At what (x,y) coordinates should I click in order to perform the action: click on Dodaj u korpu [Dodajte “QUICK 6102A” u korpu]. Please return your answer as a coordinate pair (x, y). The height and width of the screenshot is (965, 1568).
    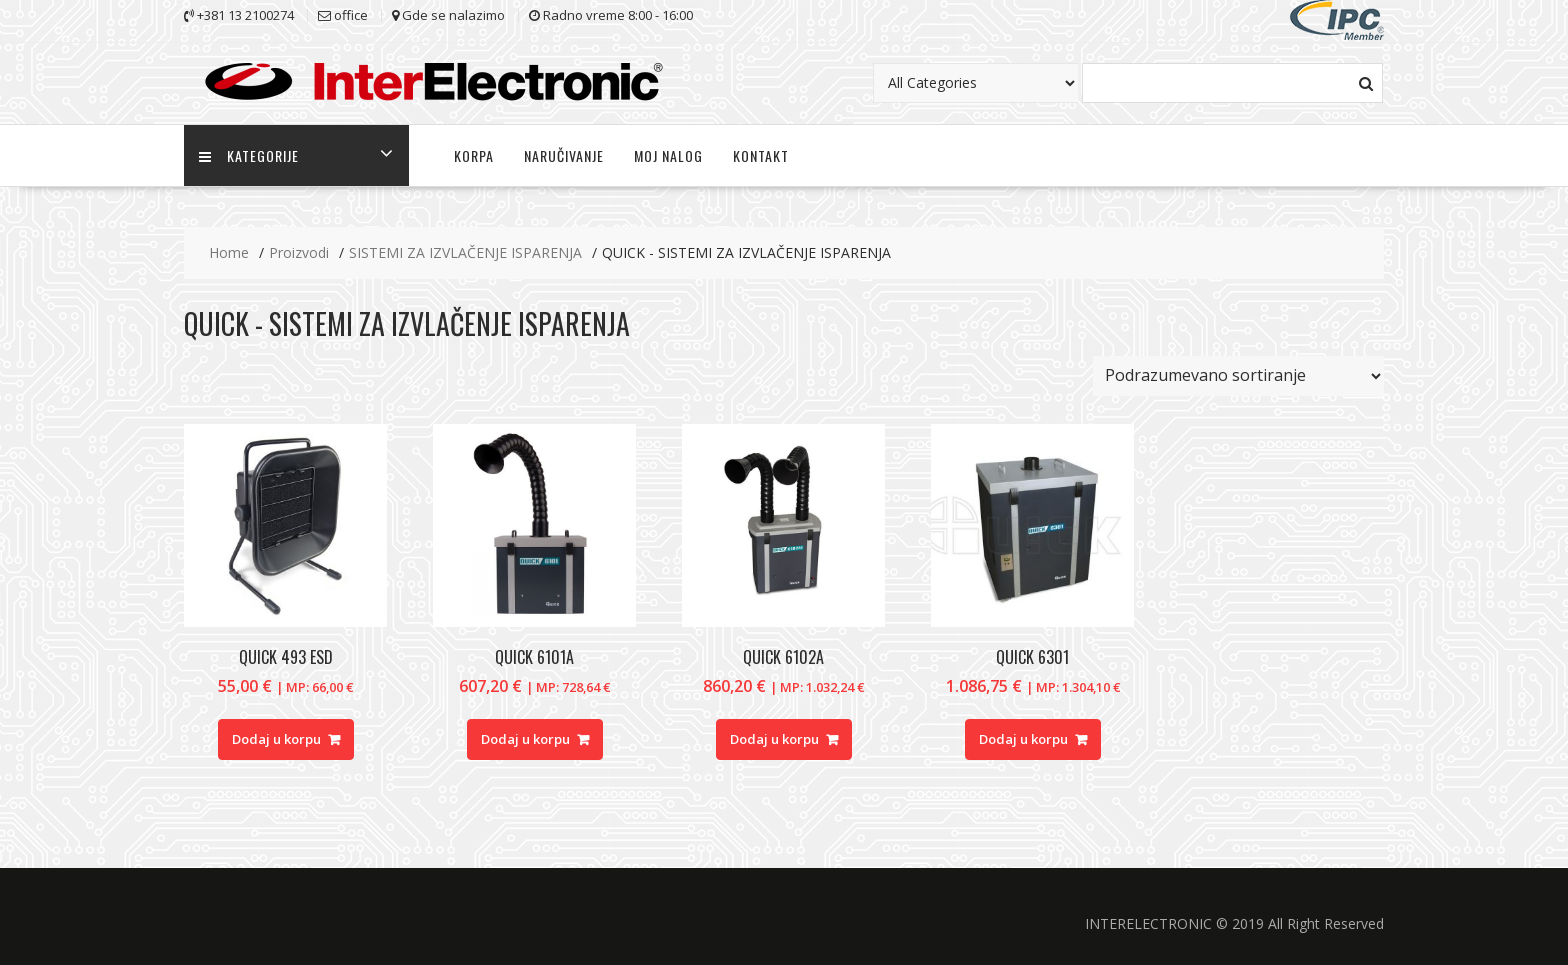
    Looking at the image, I should click on (774, 739).